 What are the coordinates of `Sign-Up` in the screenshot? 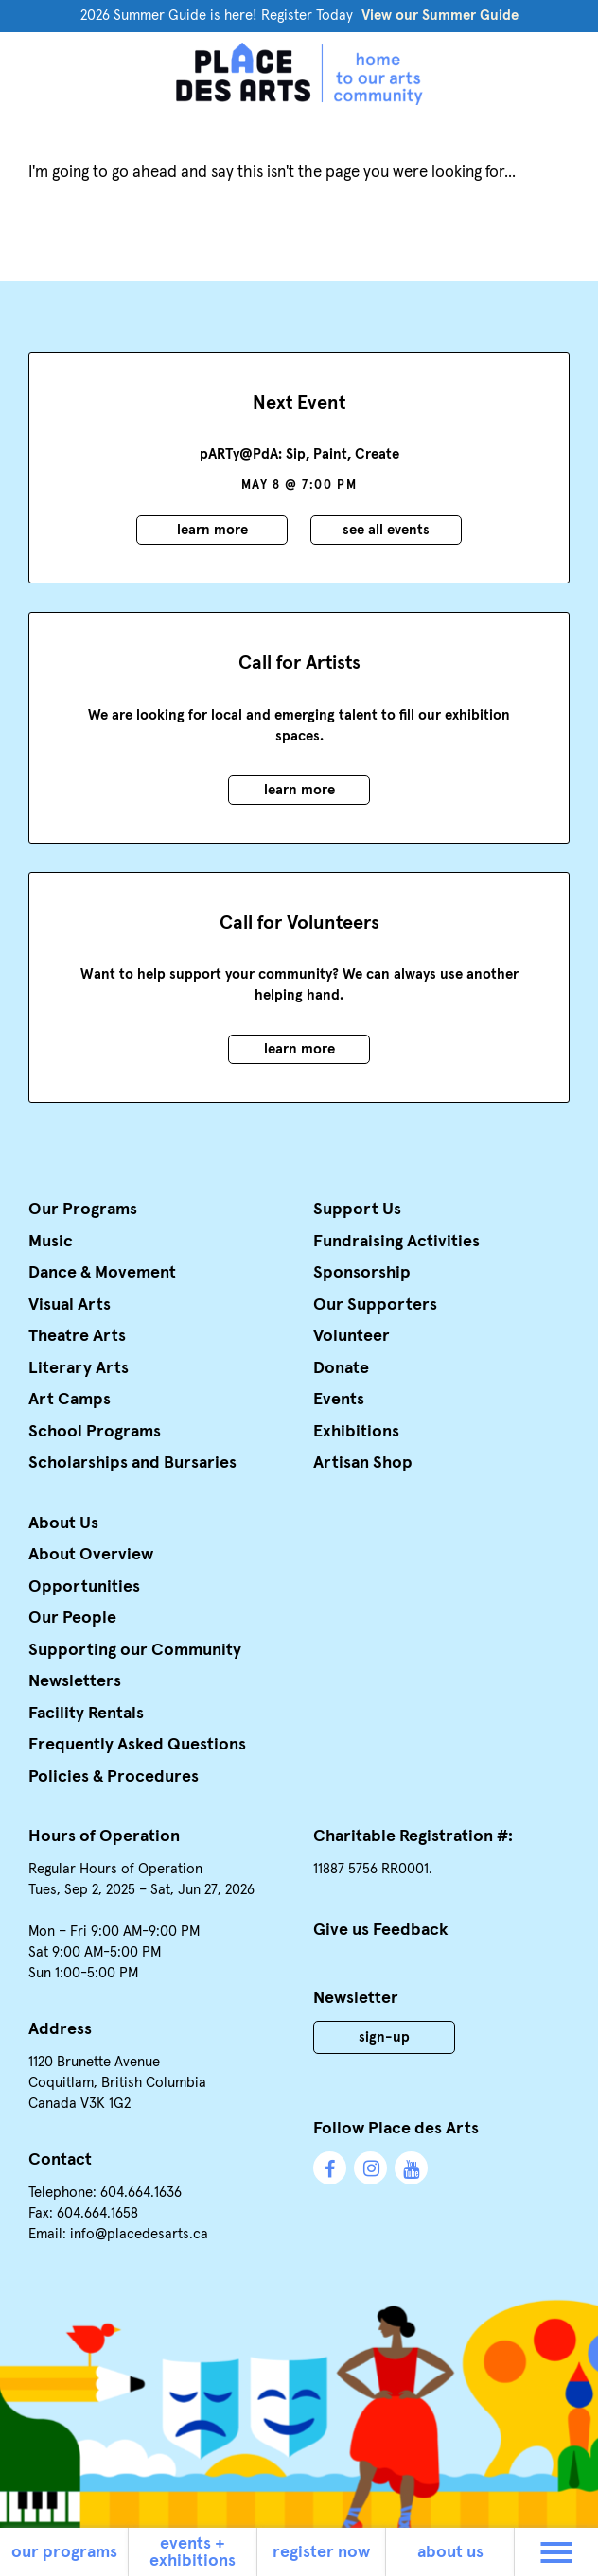 It's located at (384, 2037).